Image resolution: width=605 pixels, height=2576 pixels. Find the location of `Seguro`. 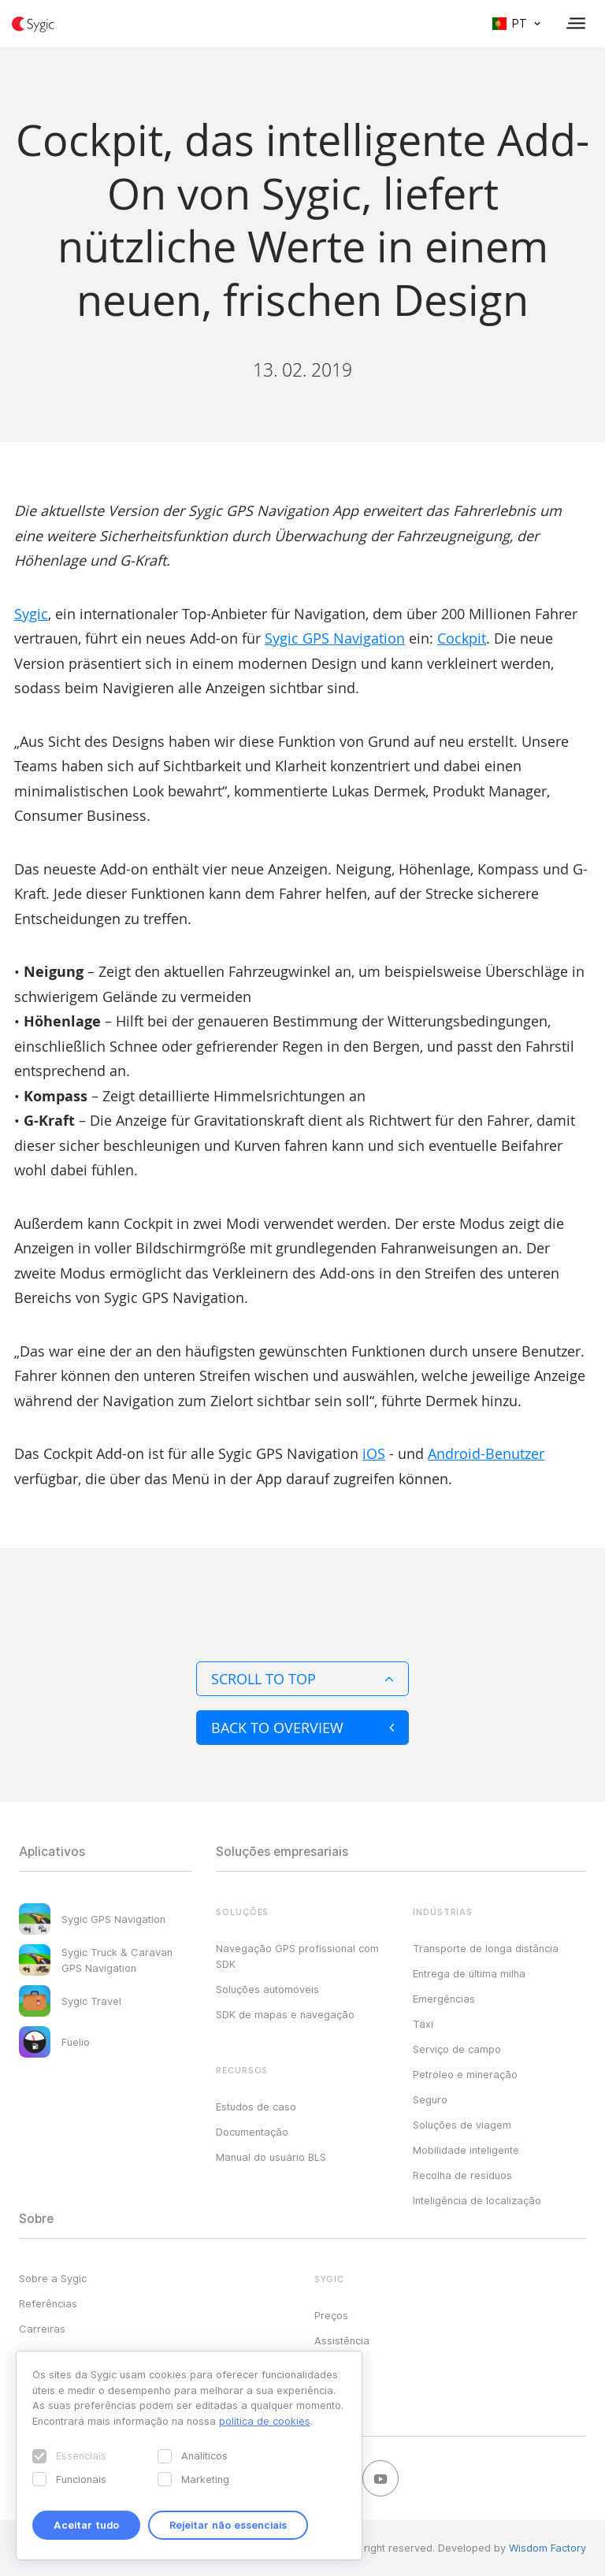

Seguro is located at coordinates (430, 2099).